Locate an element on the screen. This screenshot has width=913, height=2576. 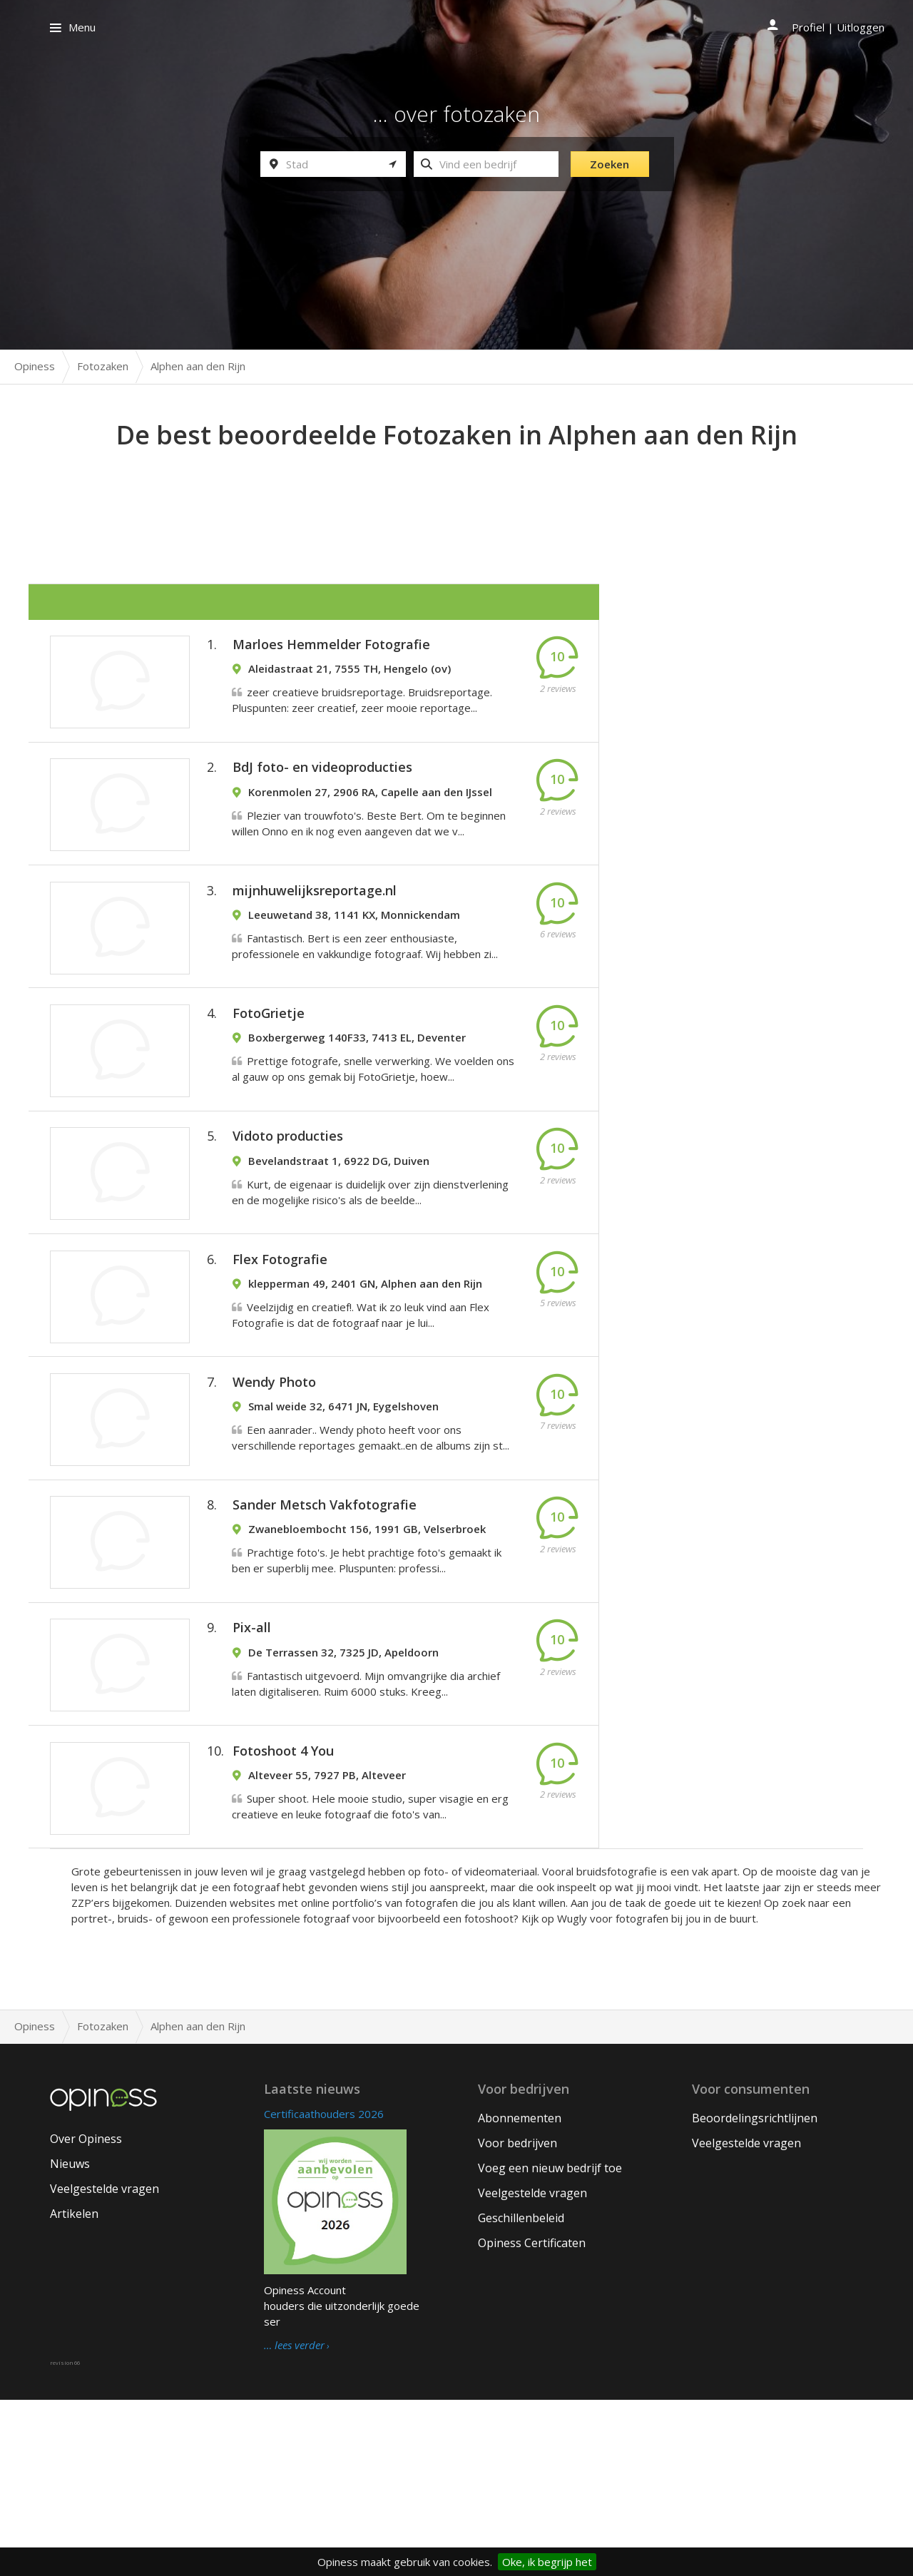
Oke, ik begrijp het is located at coordinates (547, 2562).